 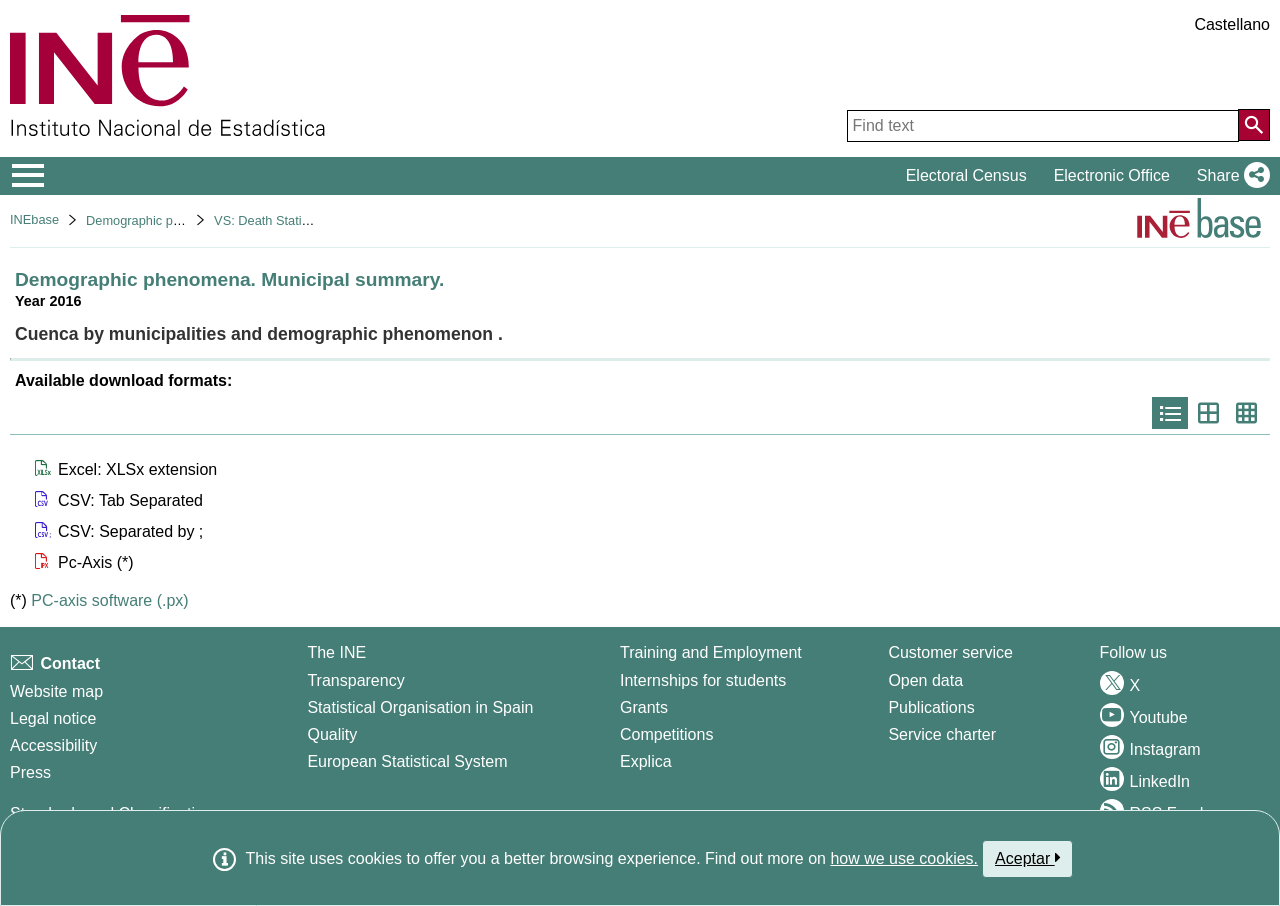 I want to click on Competitions, so click(x=666, y=734).